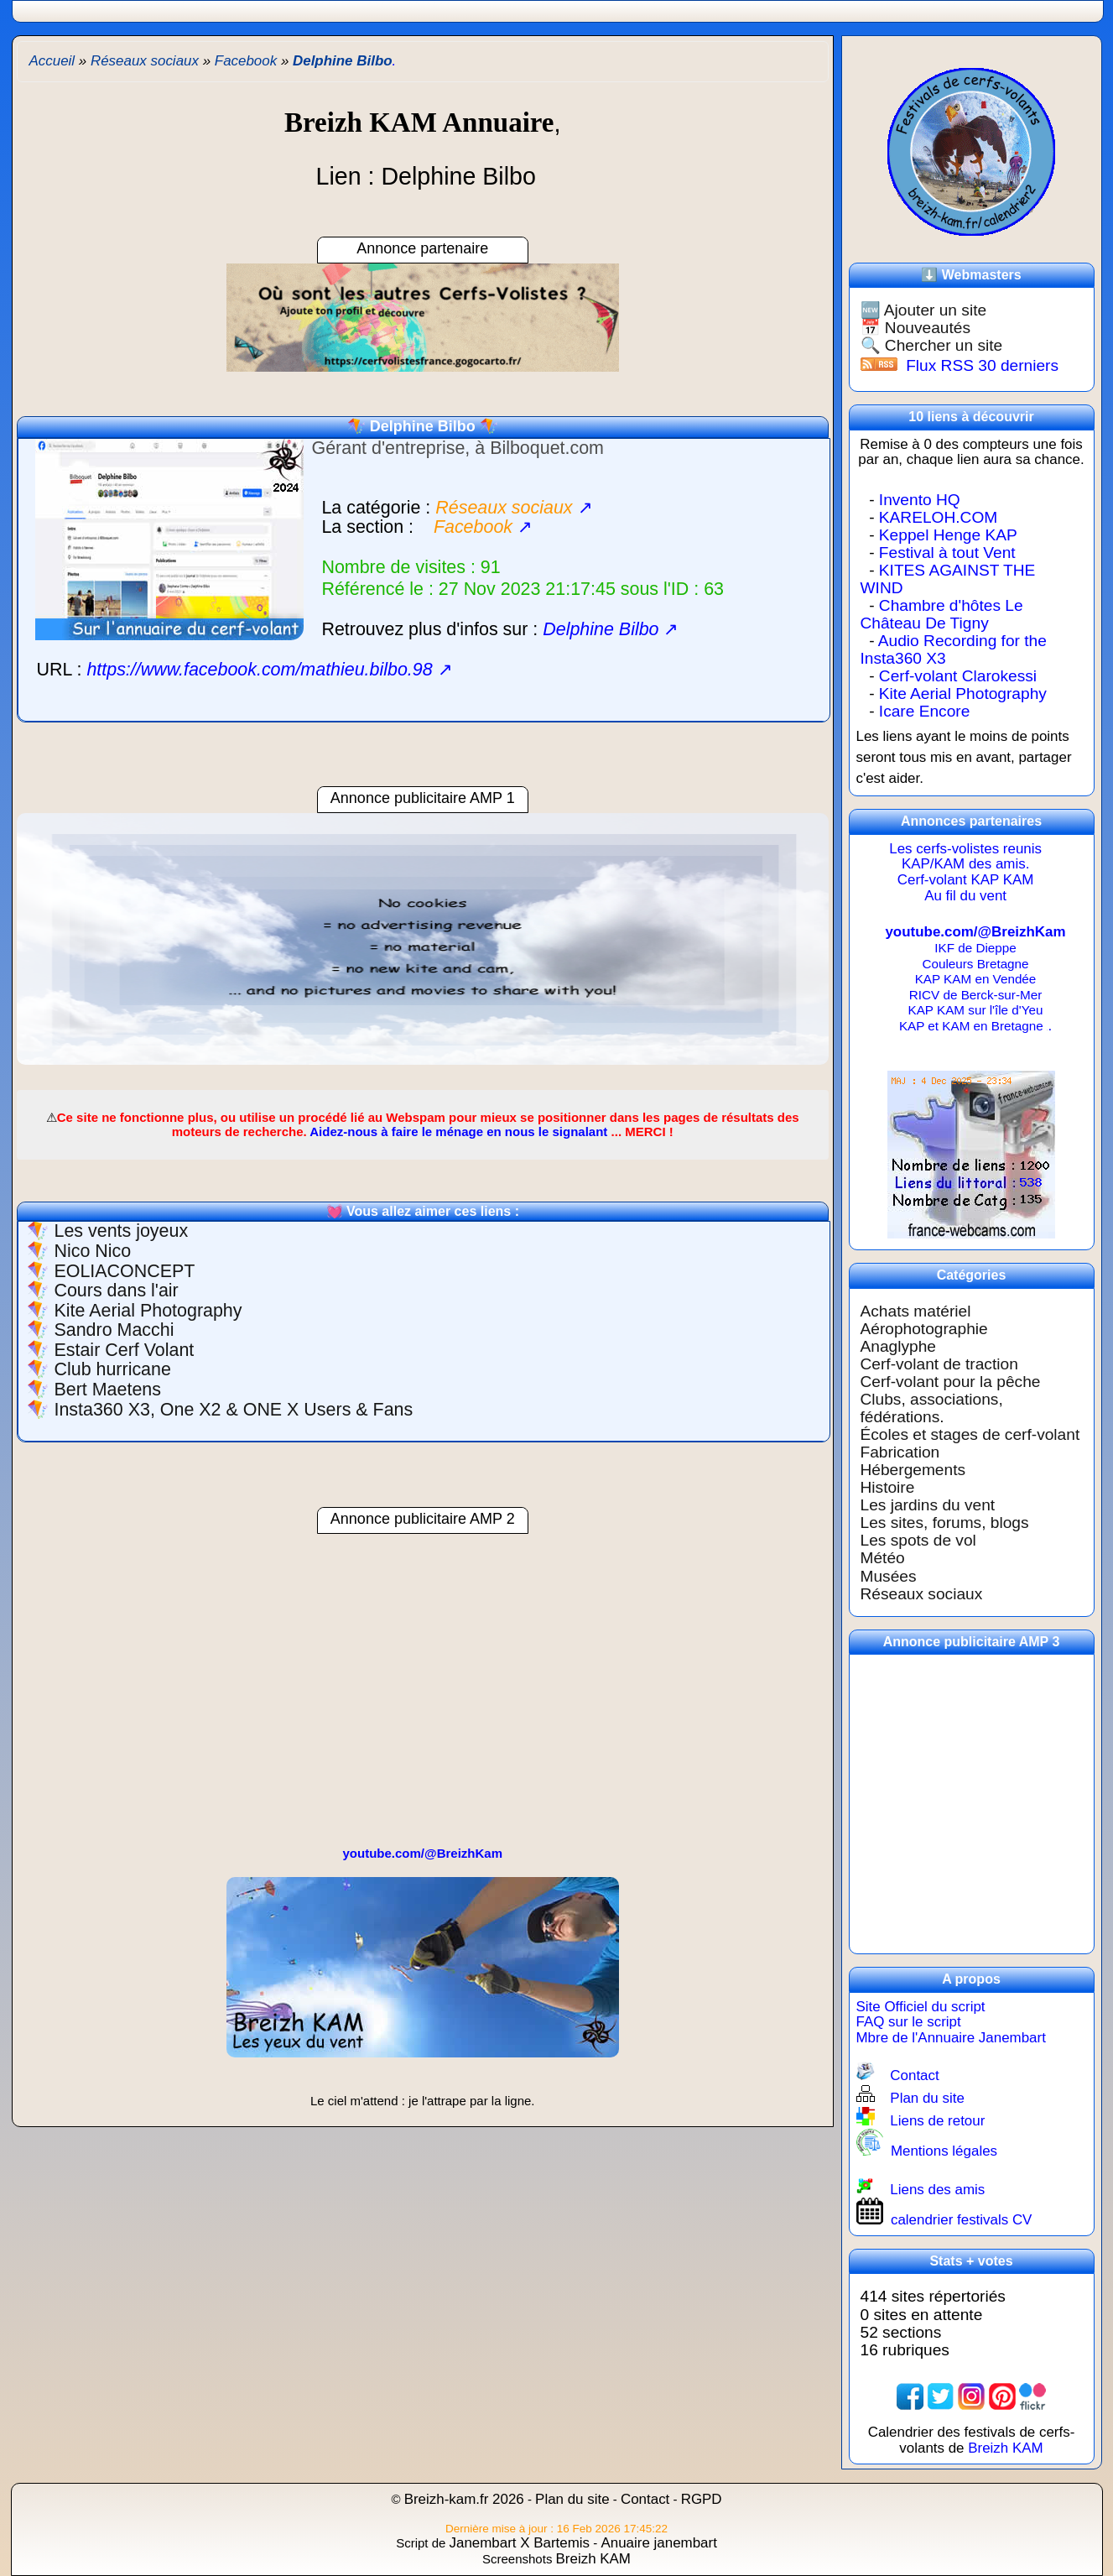 The image size is (1113, 2576). What do you see at coordinates (924, 310) in the screenshot?
I see `🆕 Ajouter un site` at bounding box center [924, 310].